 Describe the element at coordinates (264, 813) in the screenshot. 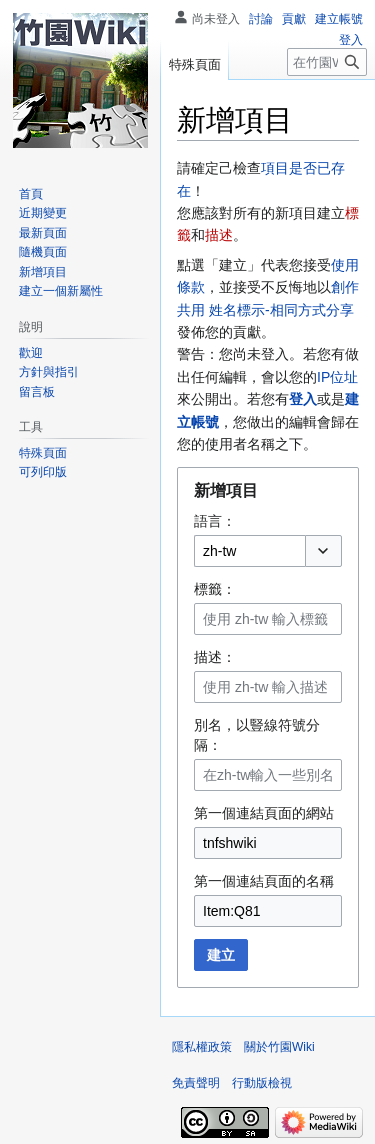

I see `第一個連結頁面的網站` at that location.